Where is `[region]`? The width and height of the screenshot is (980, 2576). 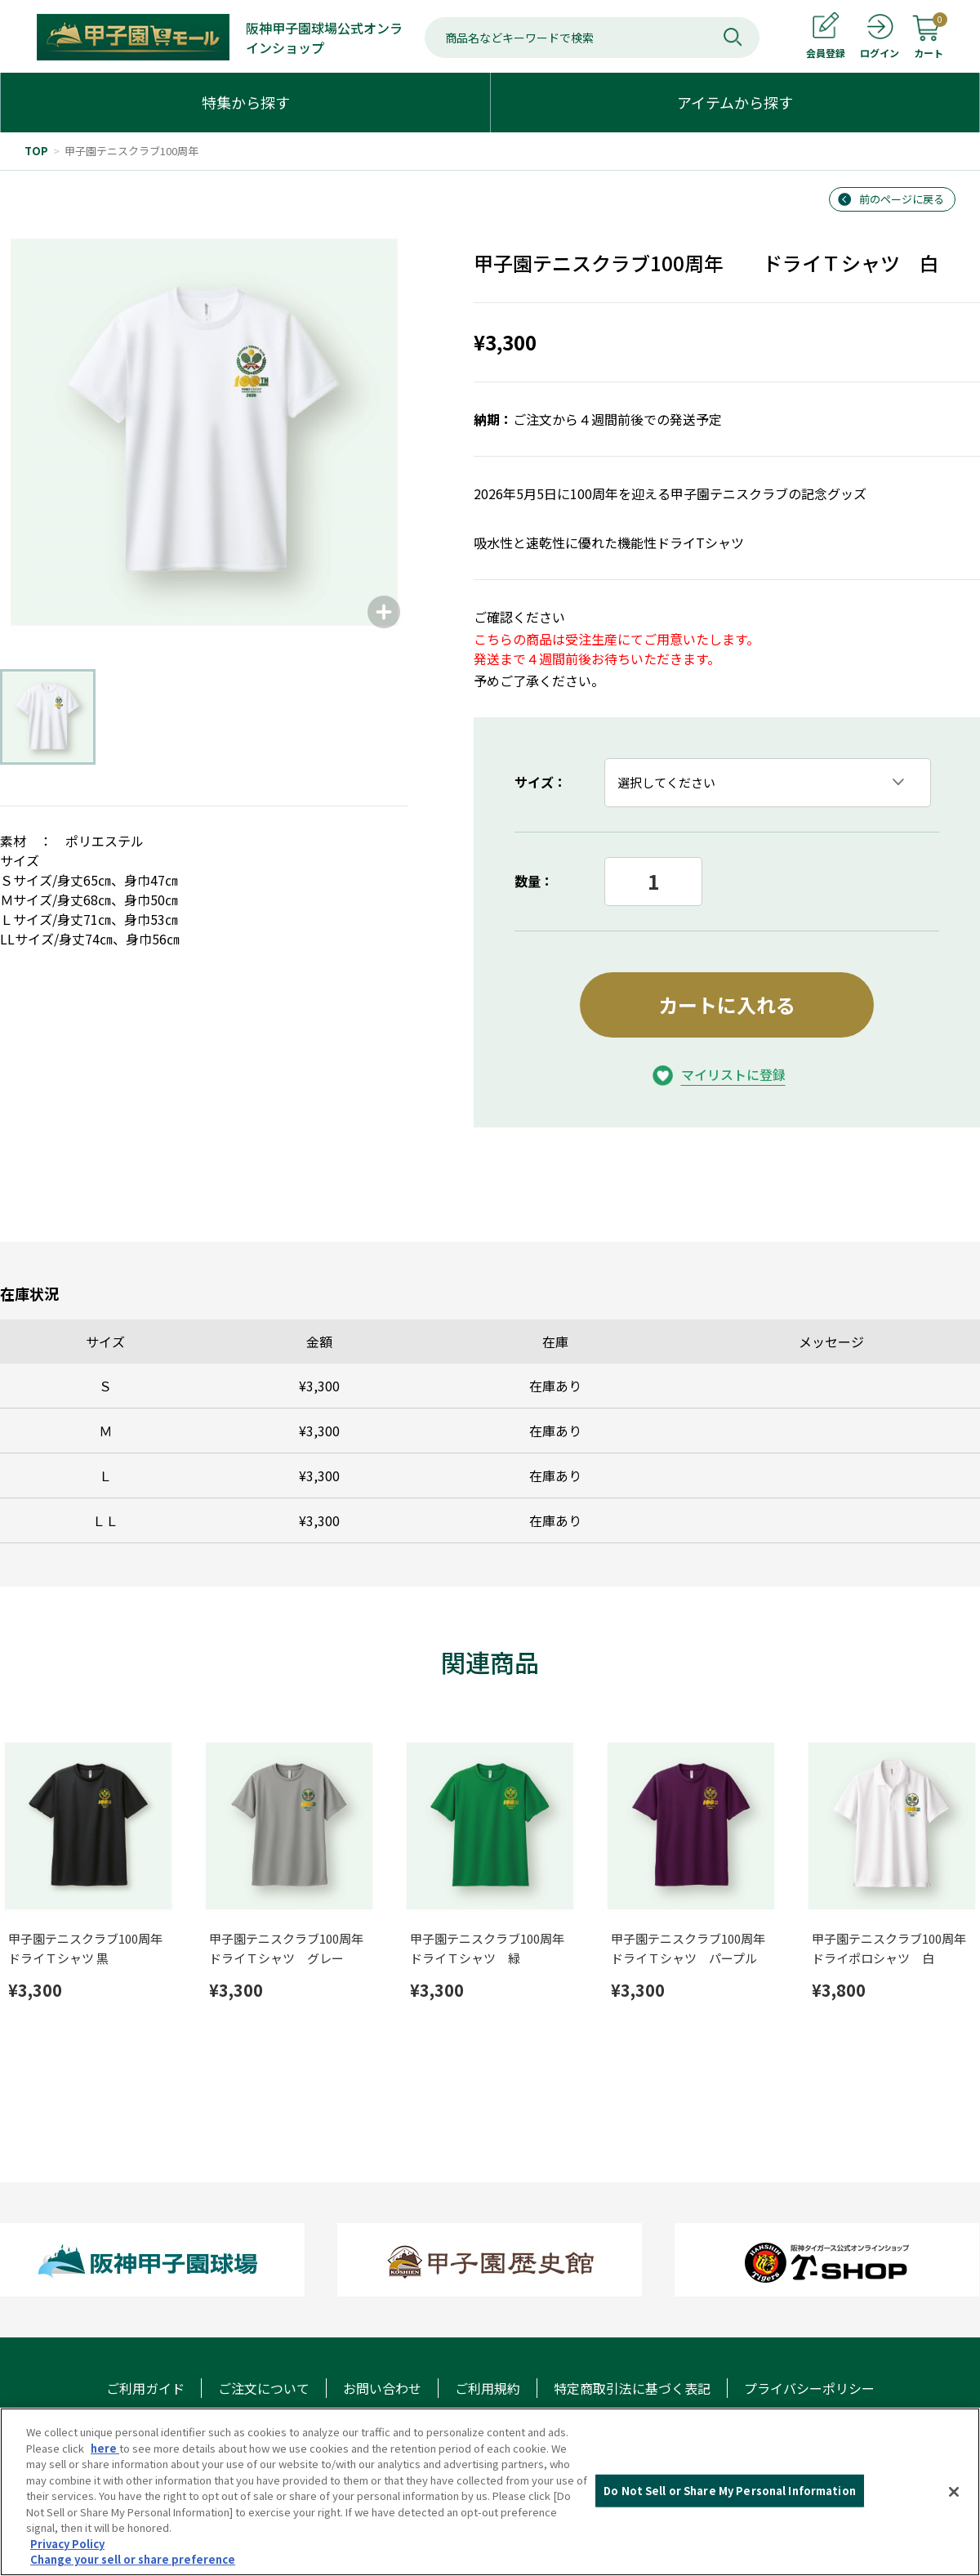 [region] is located at coordinates (490, 2492).